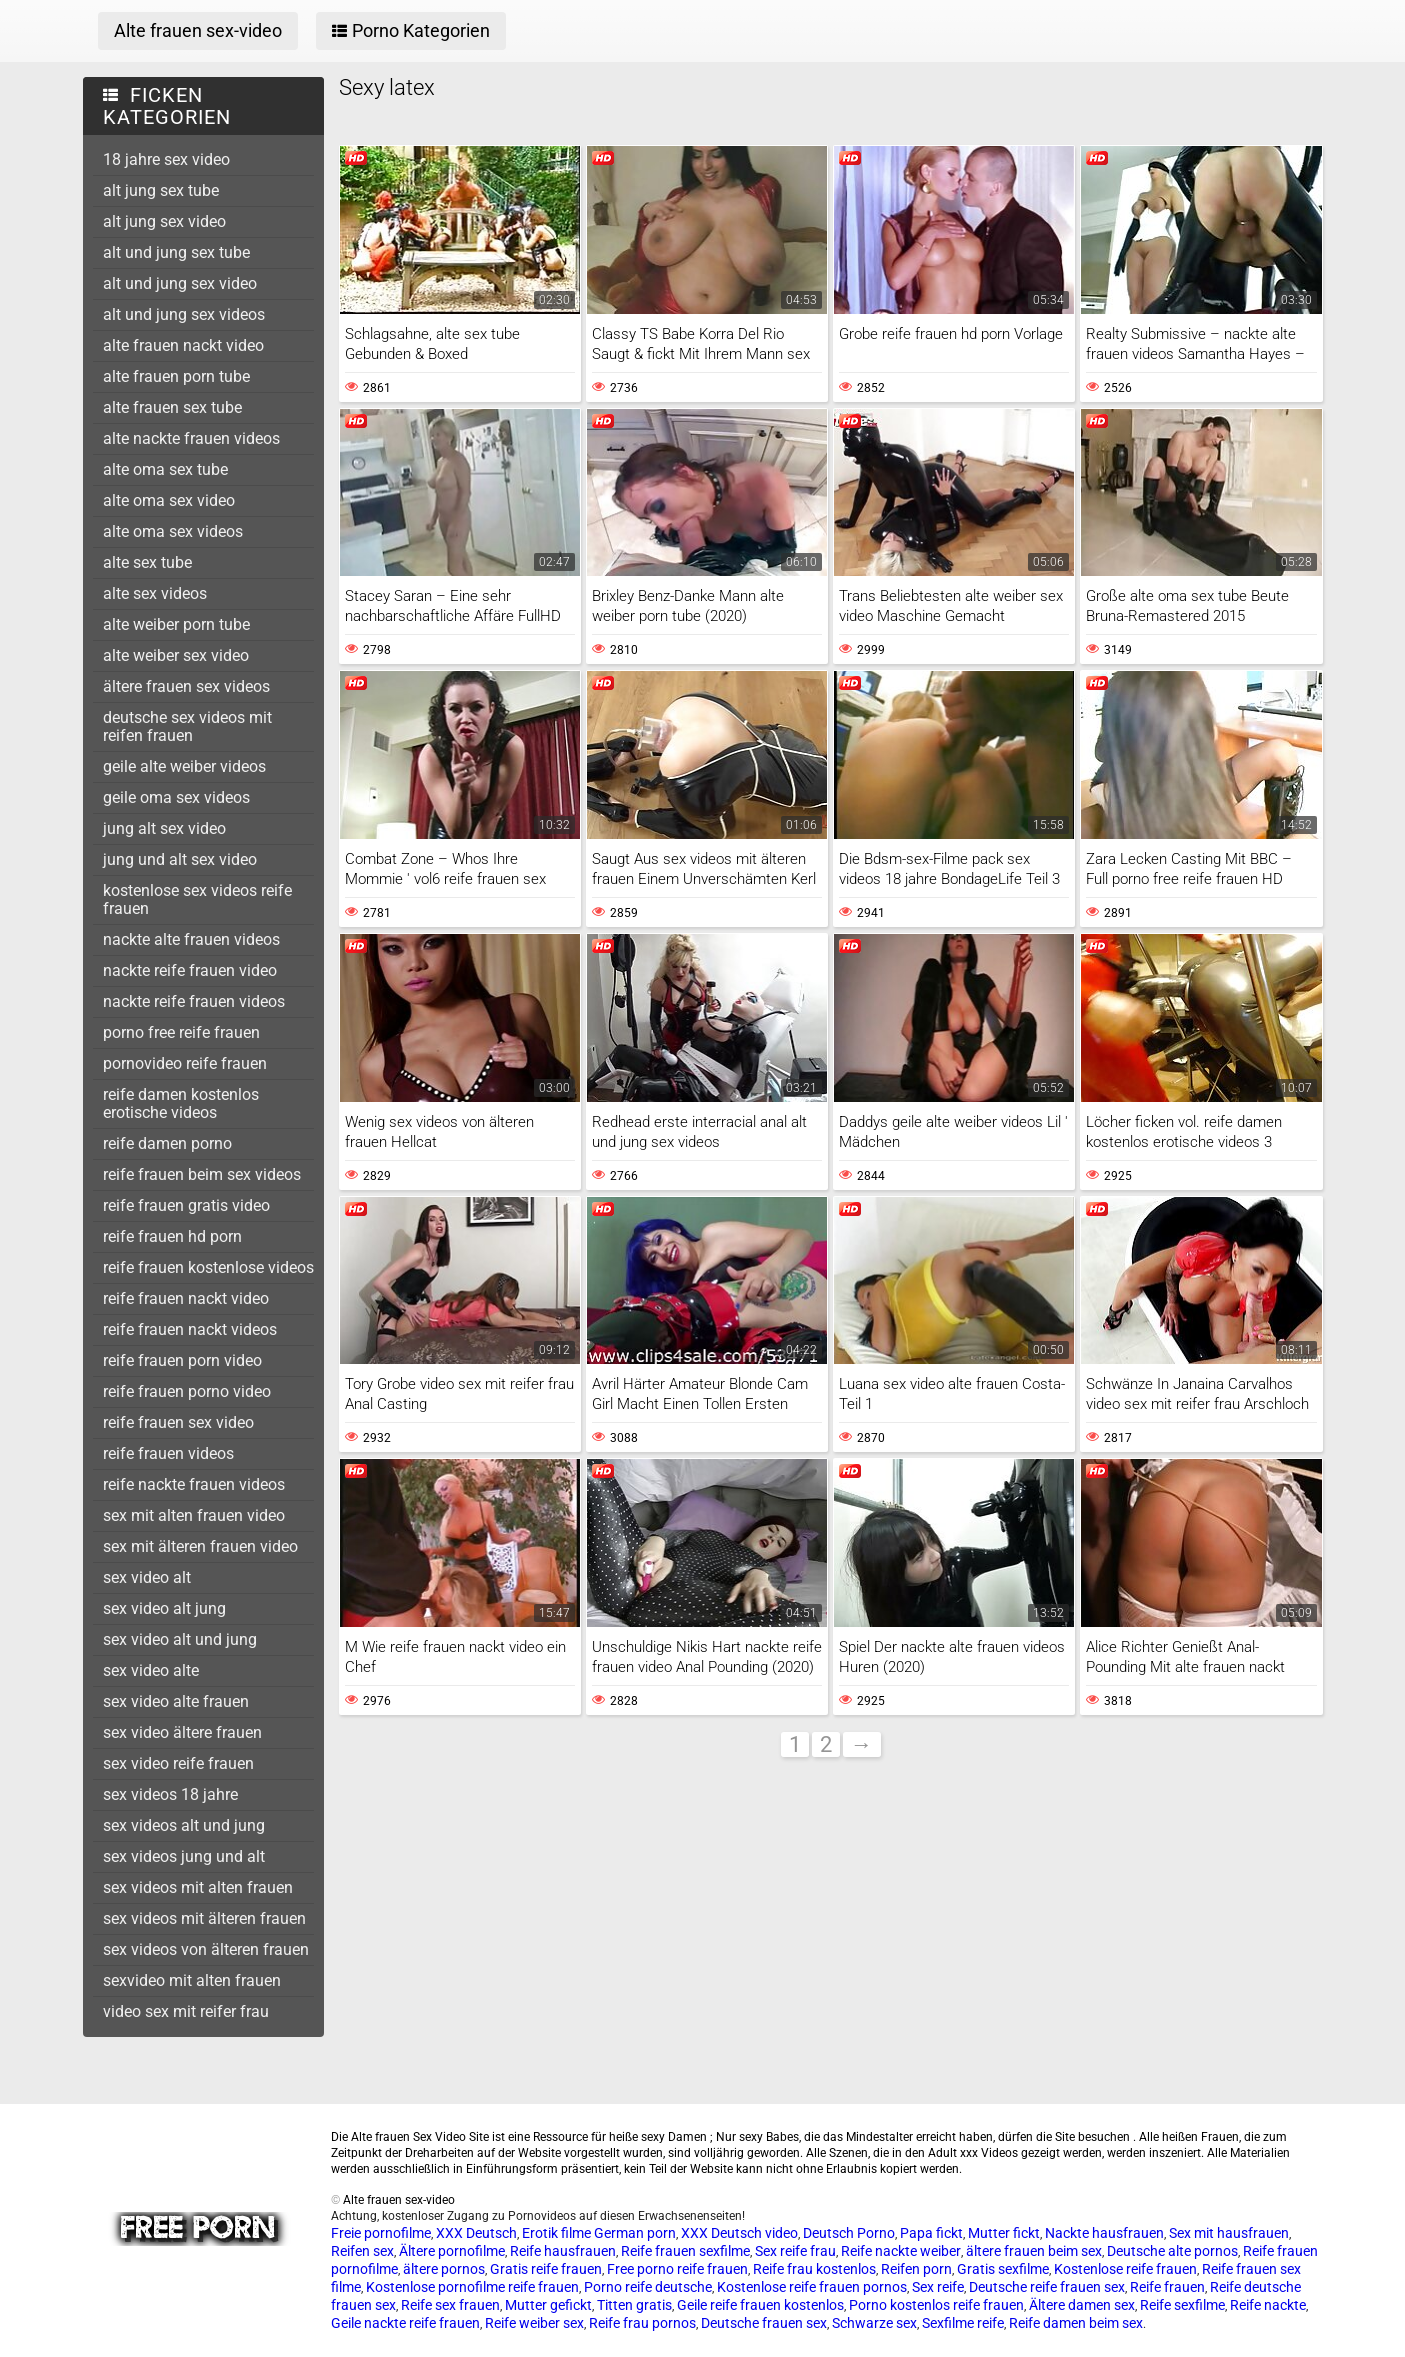 The width and height of the screenshot is (1405, 2357). What do you see at coordinates (1268, 2305) in the screenshot?
I see `Reife nackte` at bounding box center [1268, 2305].